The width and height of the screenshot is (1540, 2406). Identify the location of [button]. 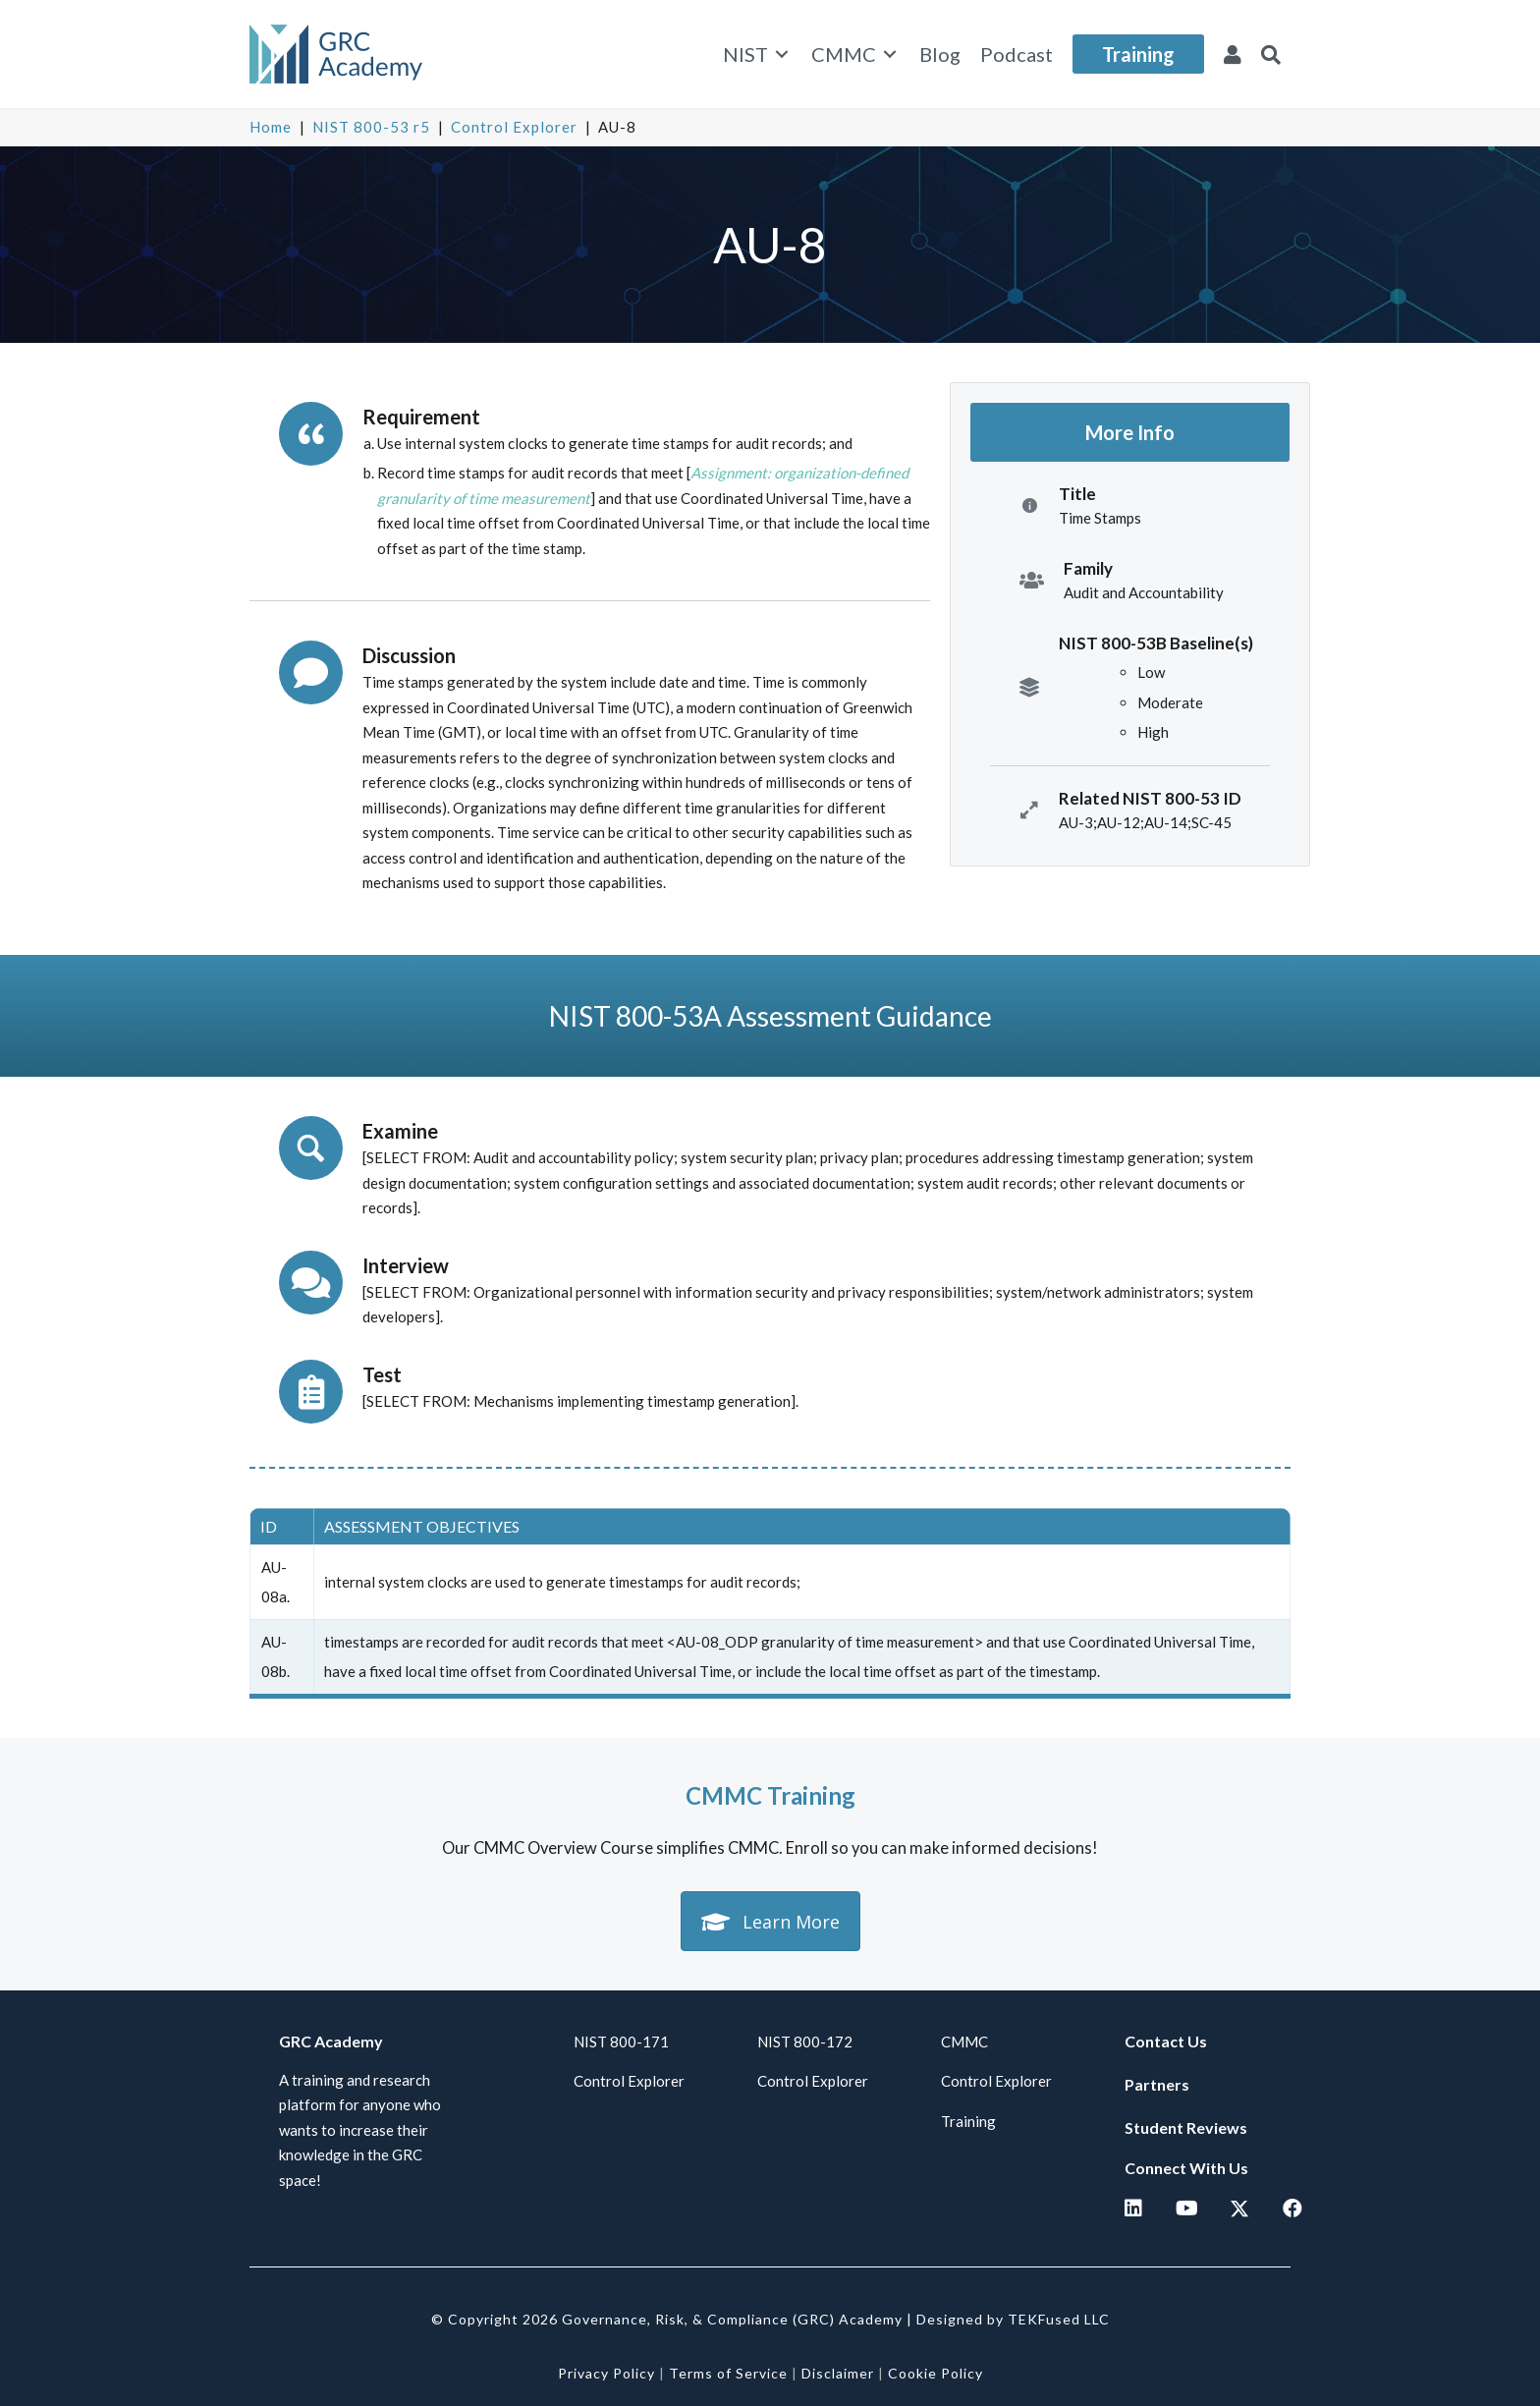
(1271, 54).